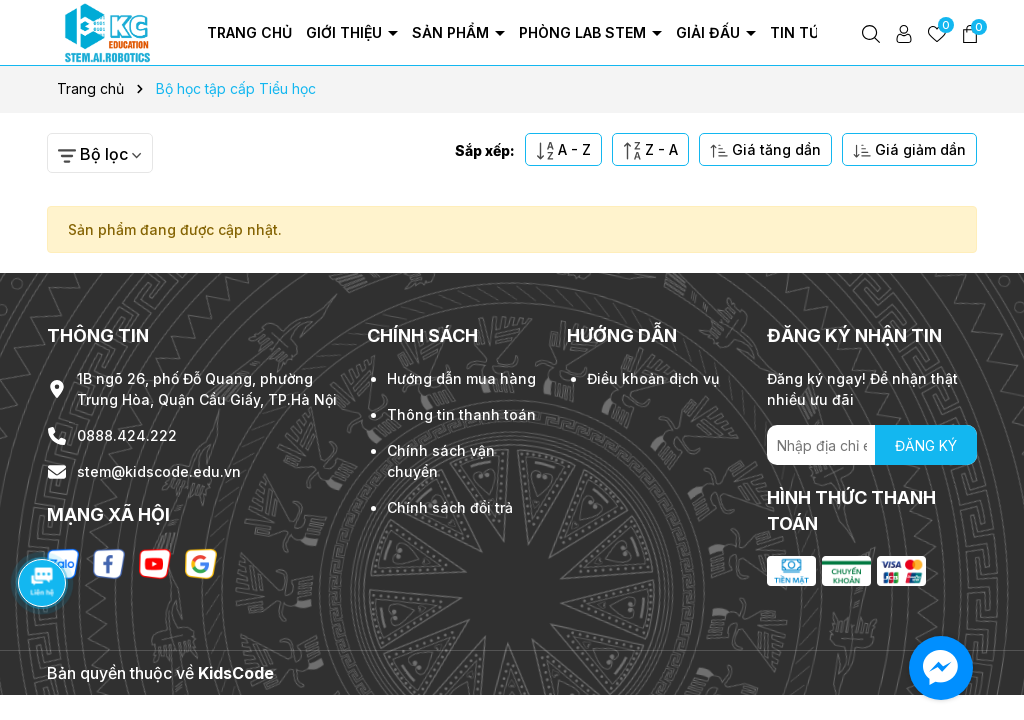  Describe the element at coordinates (249, 32) in the screenshot. I see `Trang chủ` at that location.